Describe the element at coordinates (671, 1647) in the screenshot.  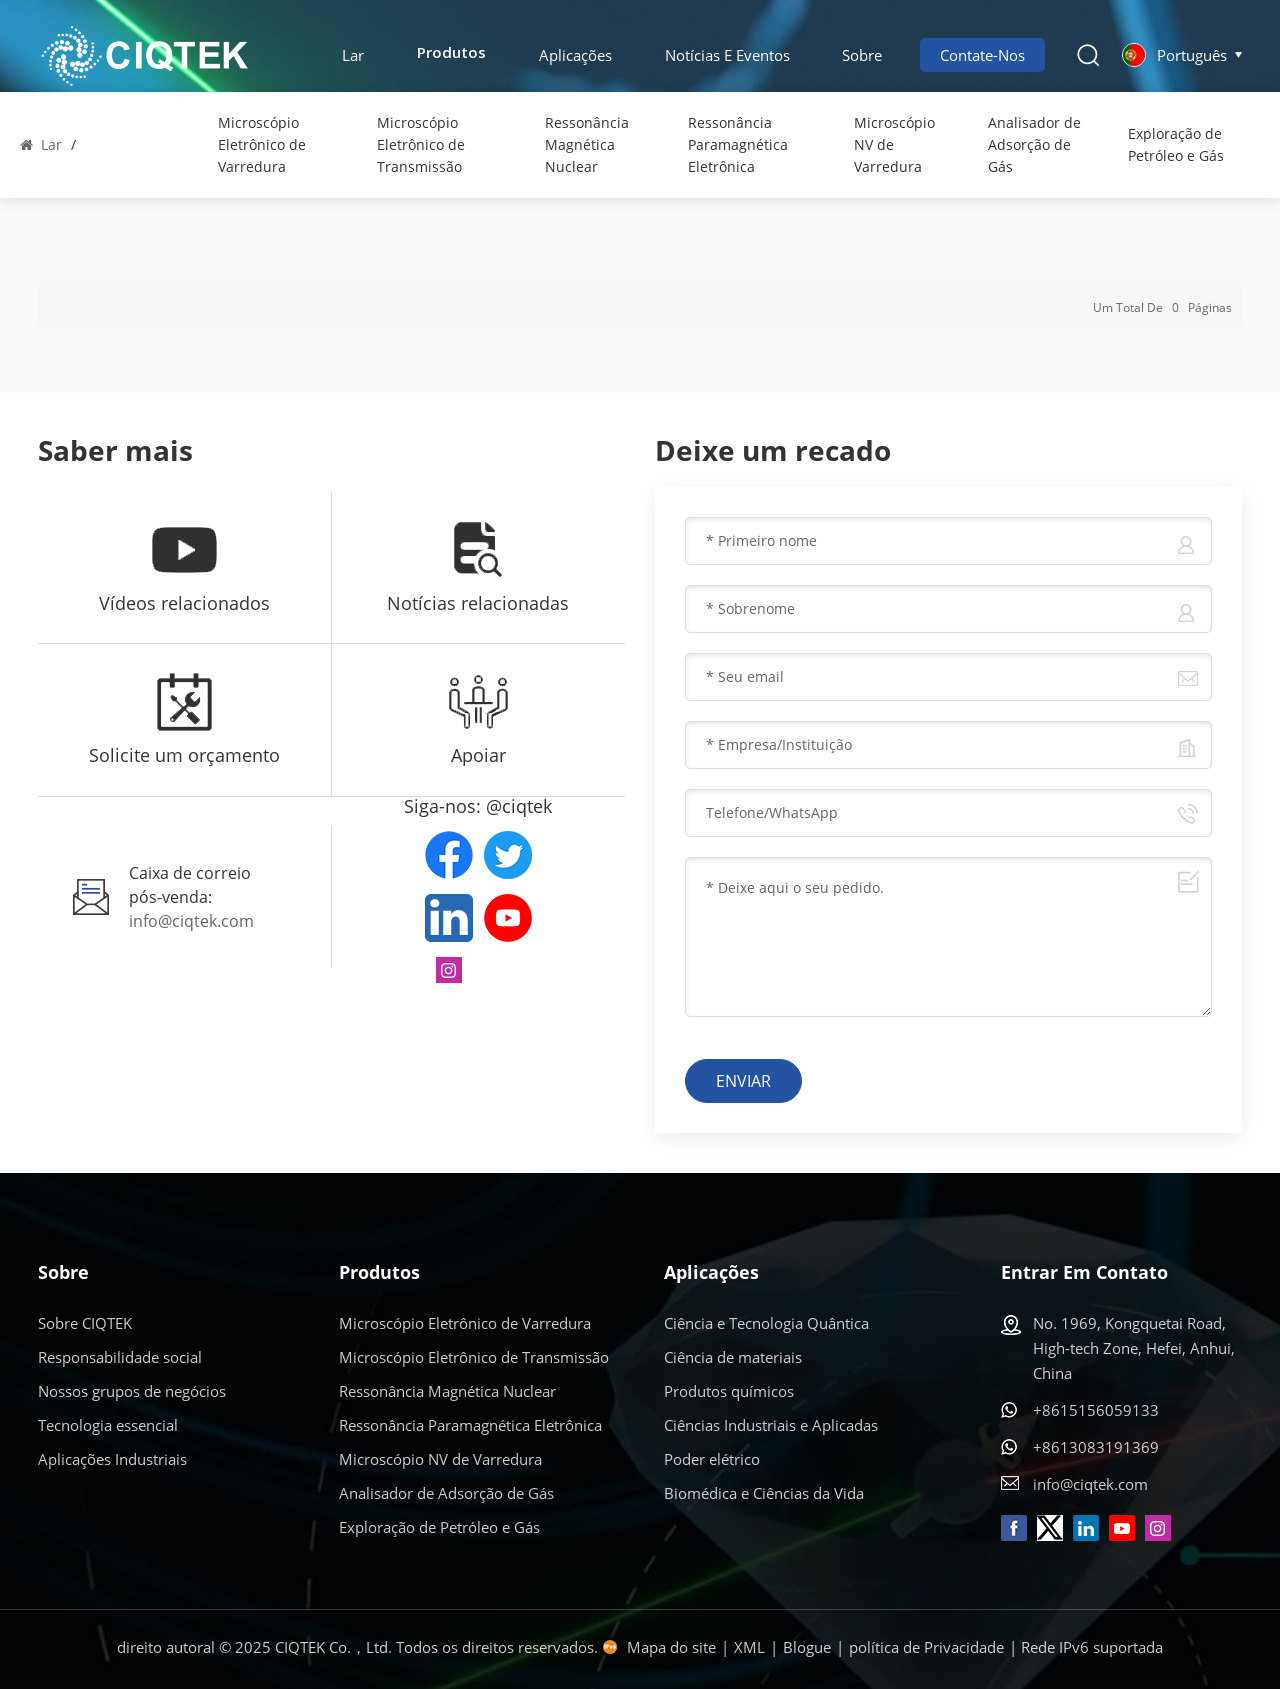
I see `Mapa do site` at that location.